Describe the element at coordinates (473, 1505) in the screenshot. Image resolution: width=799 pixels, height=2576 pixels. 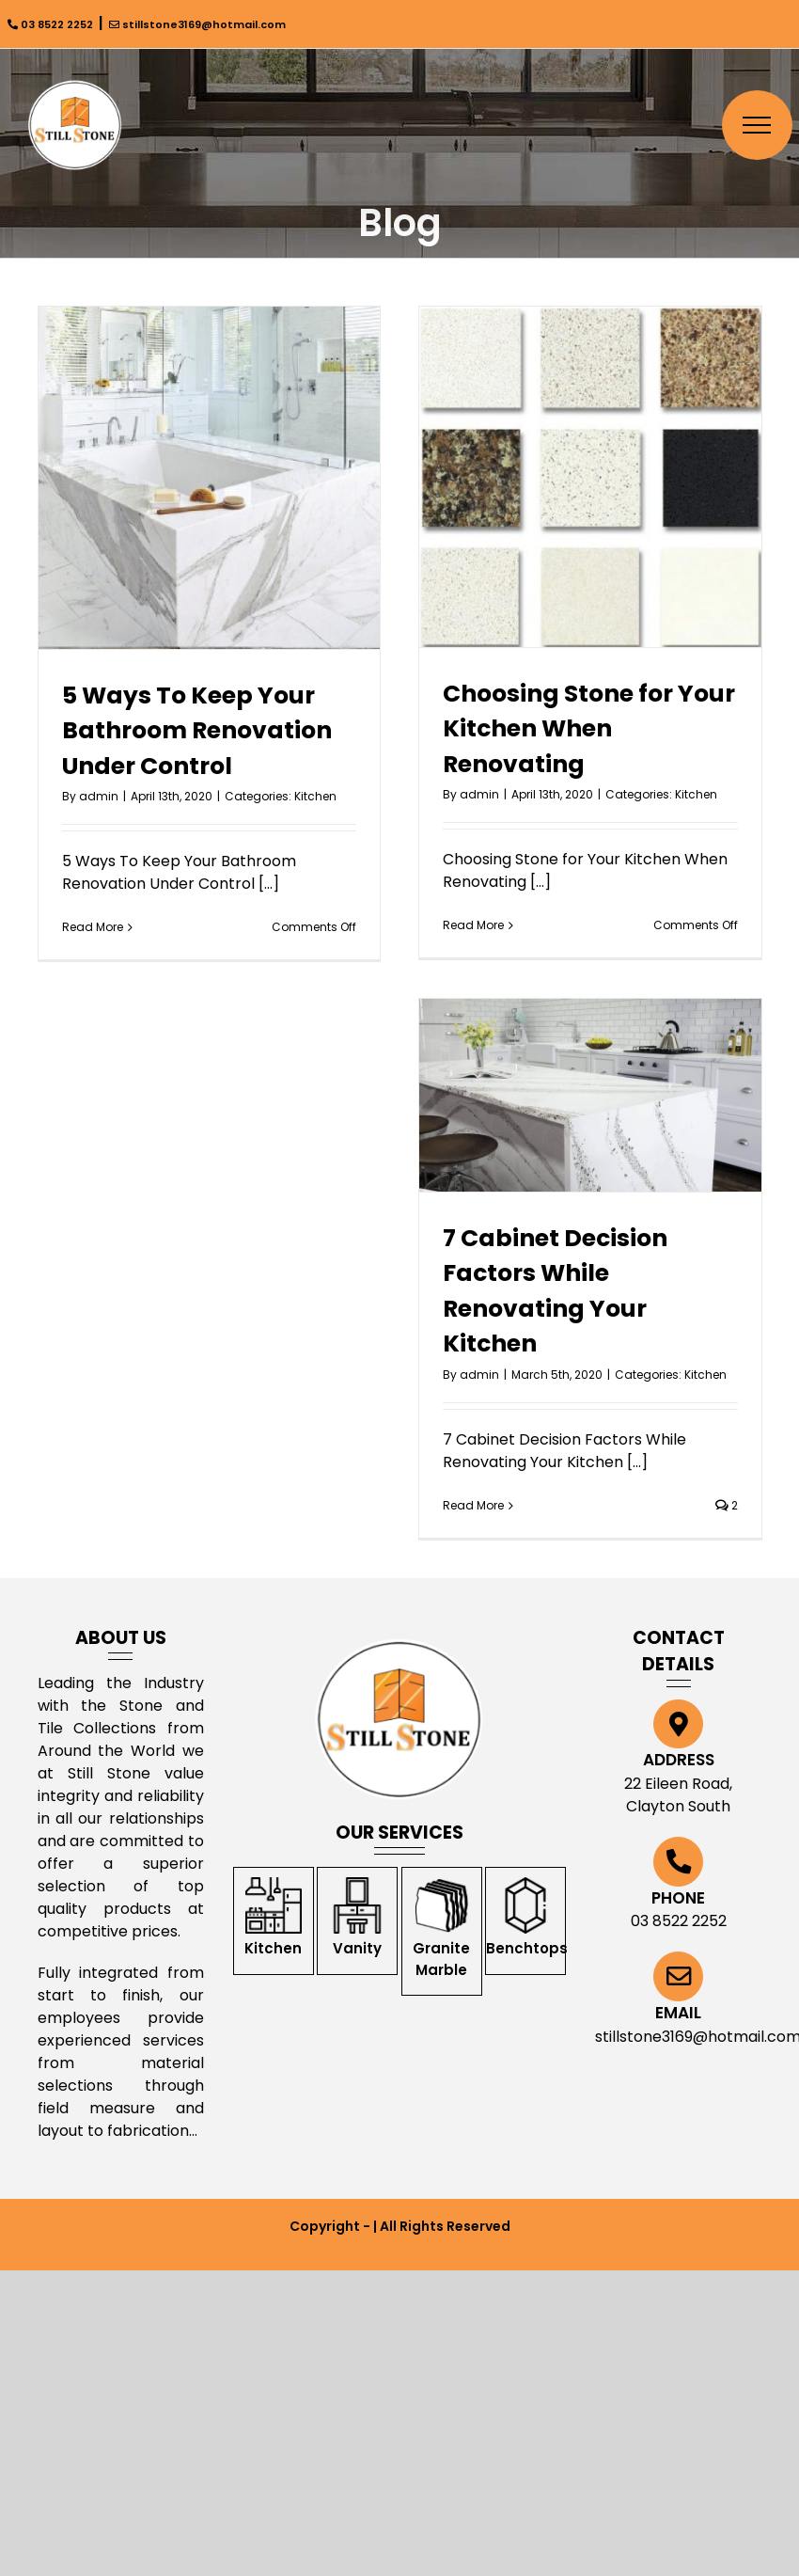
I see `Read More [More on 7 Cabinet Decision Factors While Renovating Your Kitchen]` at that location.